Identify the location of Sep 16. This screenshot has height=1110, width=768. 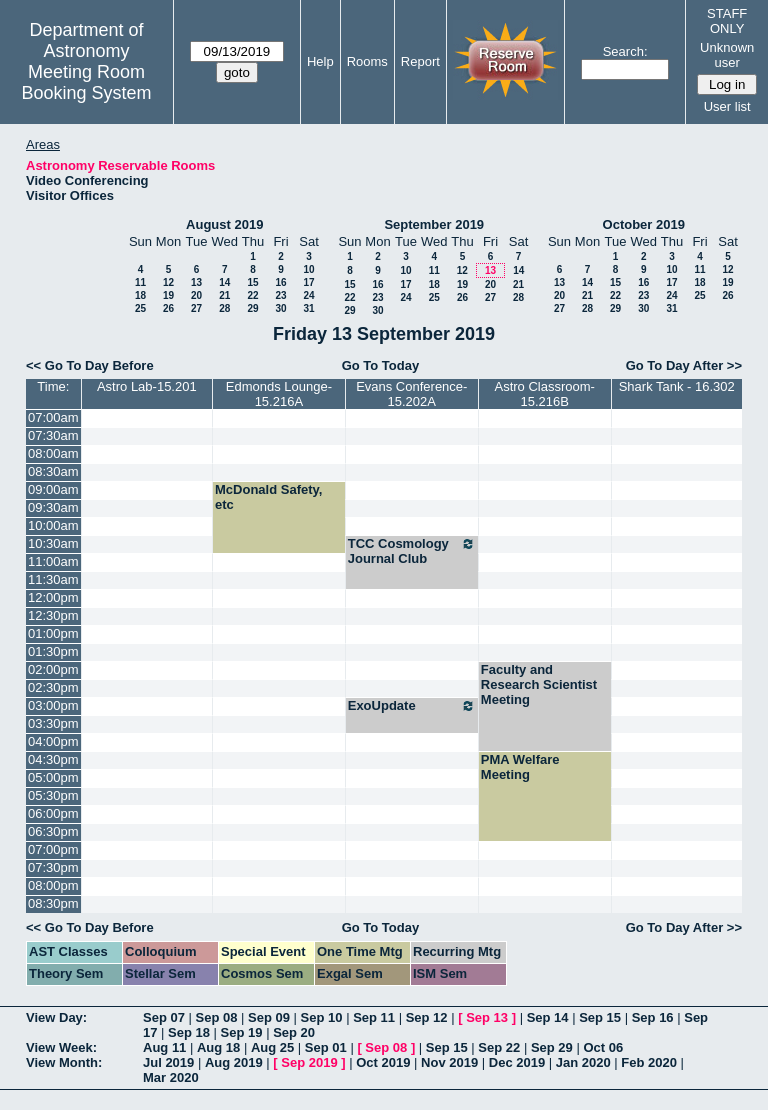
(653, 1017).